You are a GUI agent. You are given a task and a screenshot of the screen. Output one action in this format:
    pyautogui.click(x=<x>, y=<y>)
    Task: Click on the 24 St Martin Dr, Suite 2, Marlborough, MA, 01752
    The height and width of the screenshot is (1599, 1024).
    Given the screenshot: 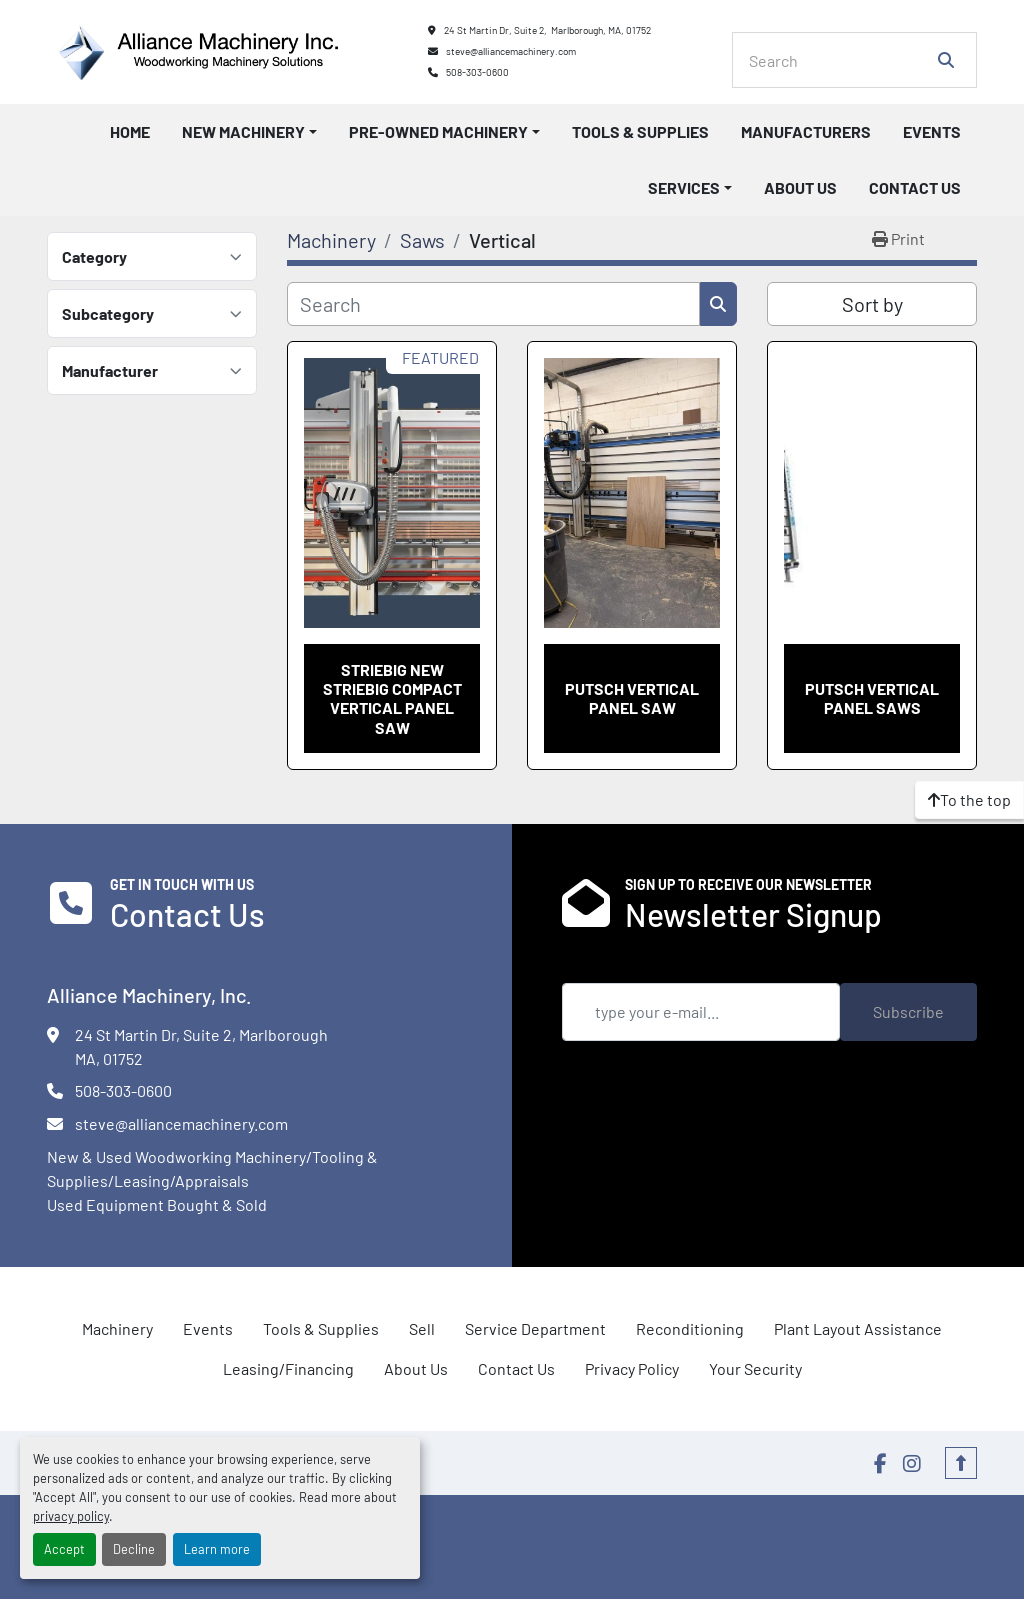 What is the action you would take?
    pyautogui.click(x=547, y=30)
    